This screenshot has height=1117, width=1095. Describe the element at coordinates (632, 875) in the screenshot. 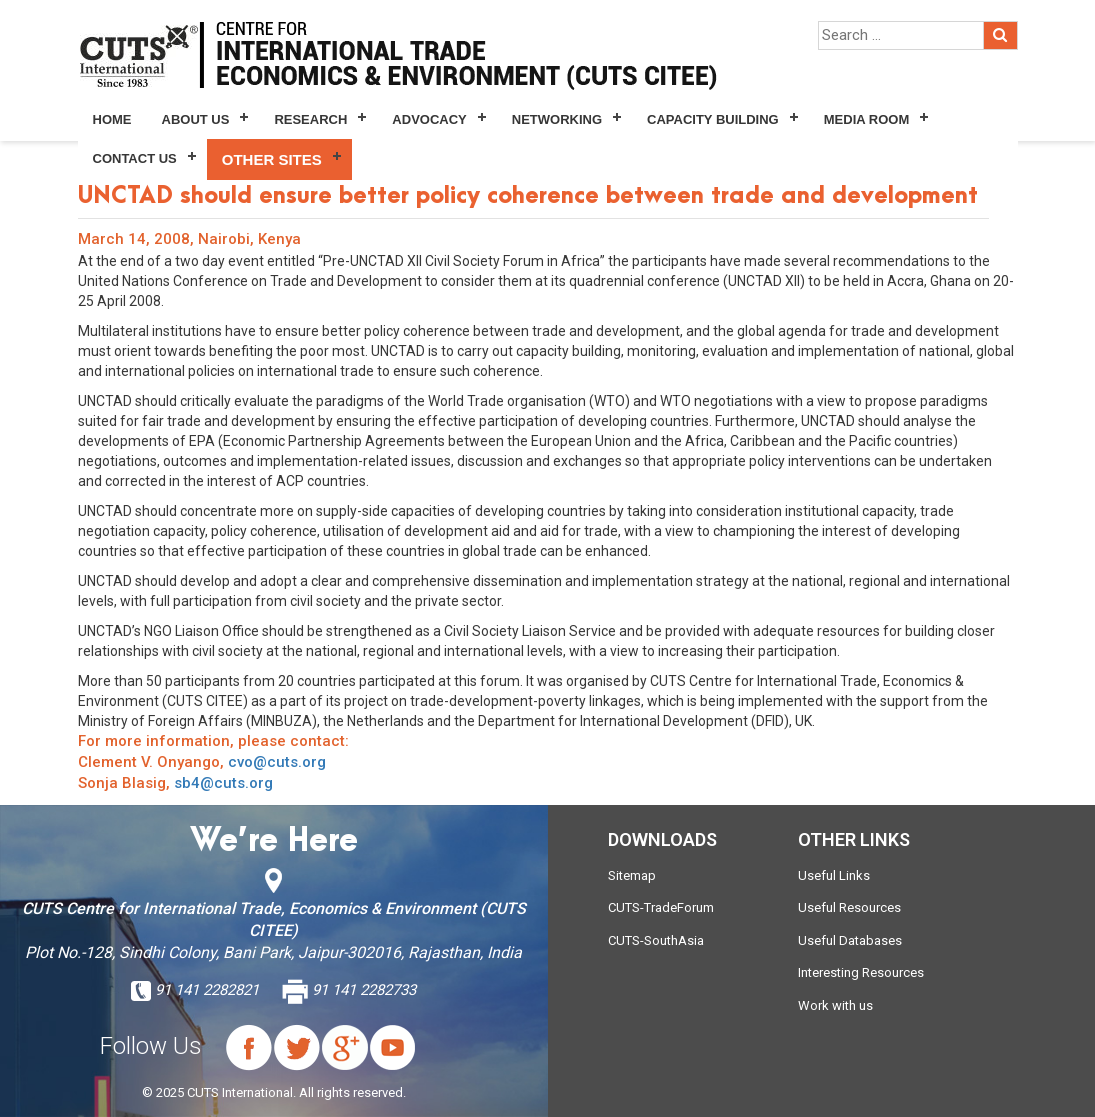

I see `Sitemap` at that location.